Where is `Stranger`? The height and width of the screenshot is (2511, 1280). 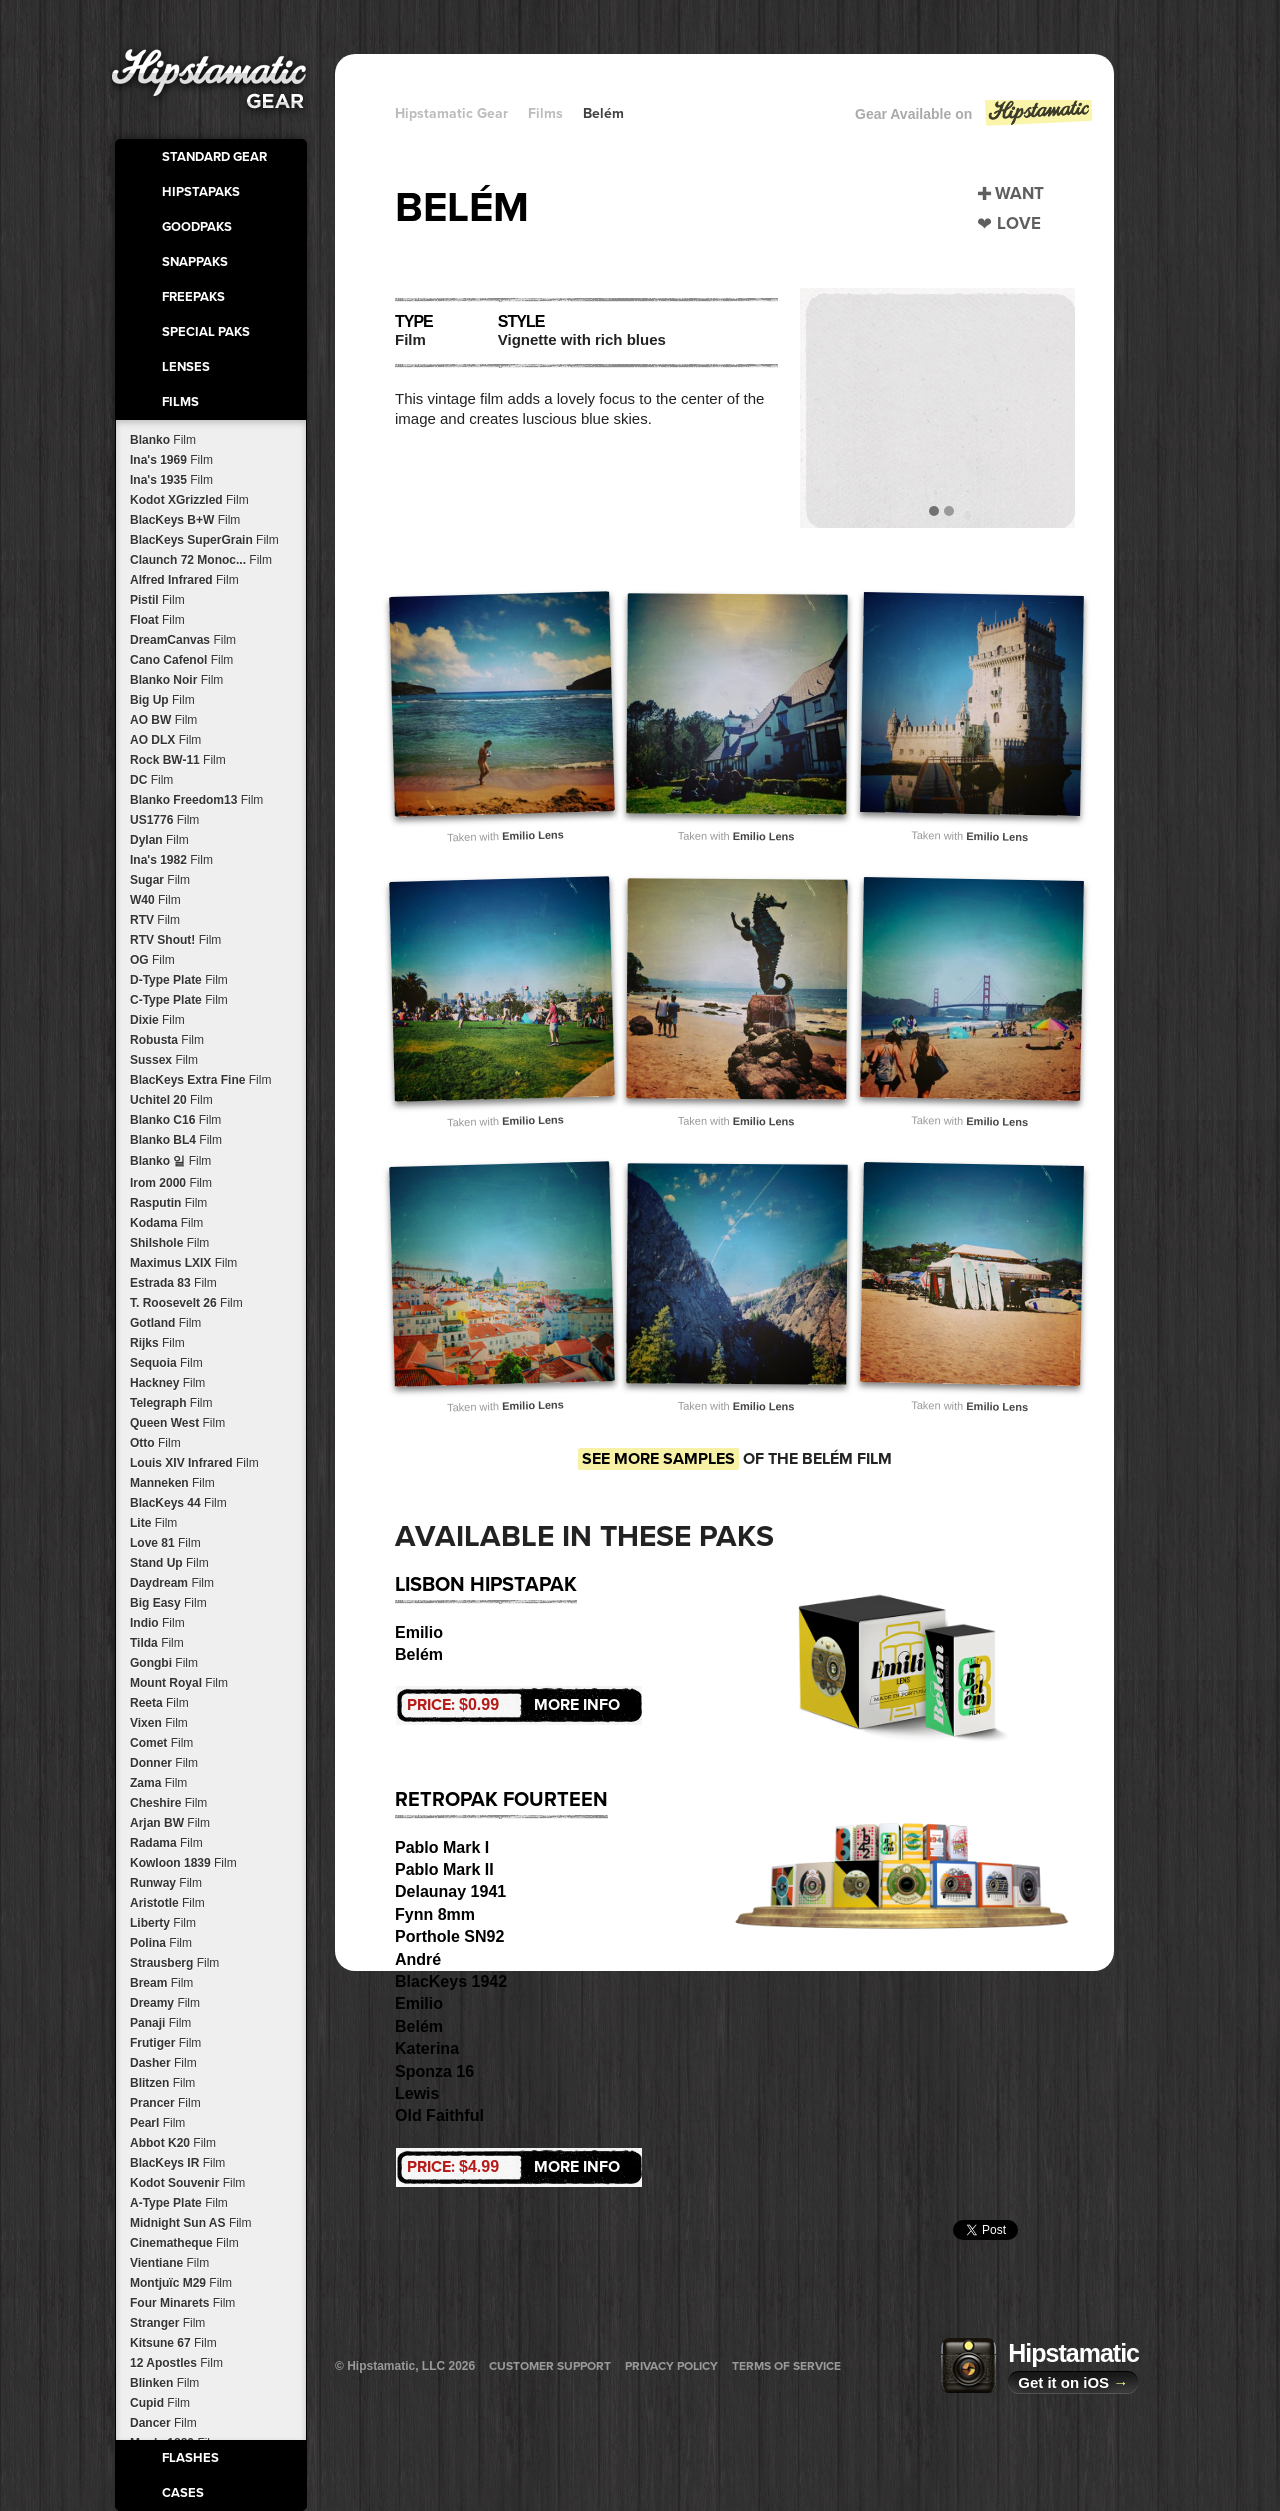 Stranger is located at coordinates (167, 2323).